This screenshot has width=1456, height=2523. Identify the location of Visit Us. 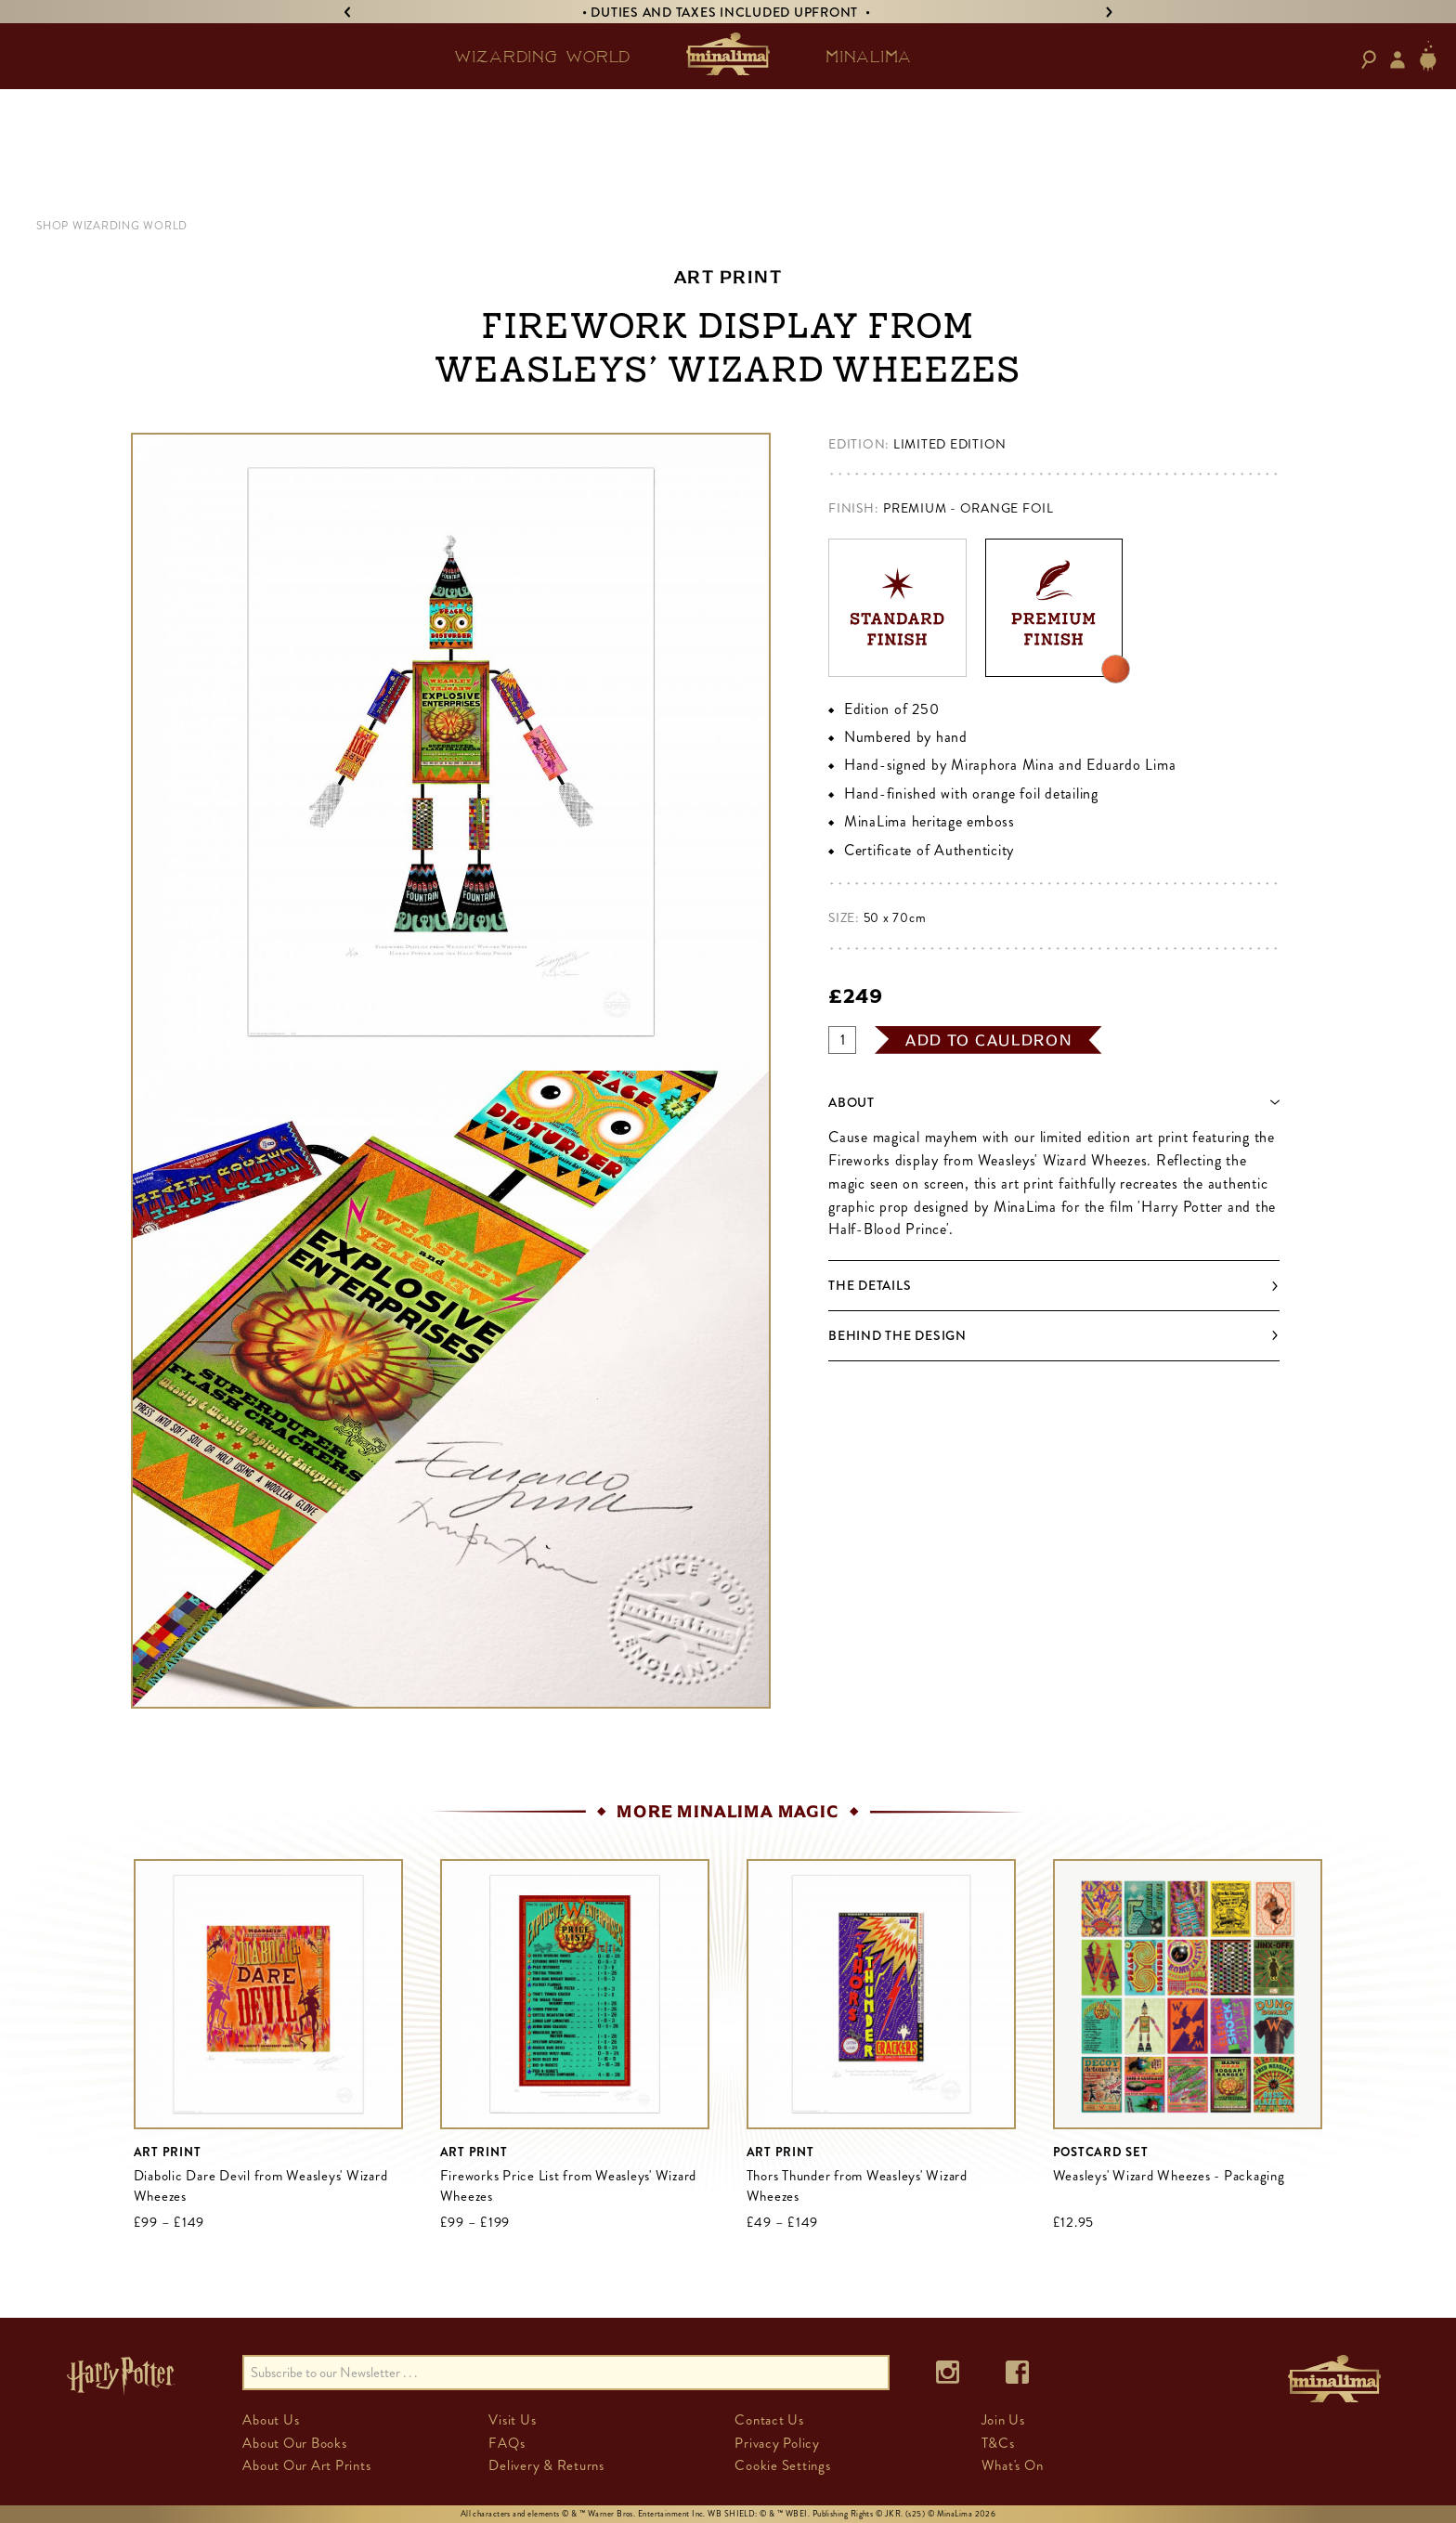
(512, 2420).